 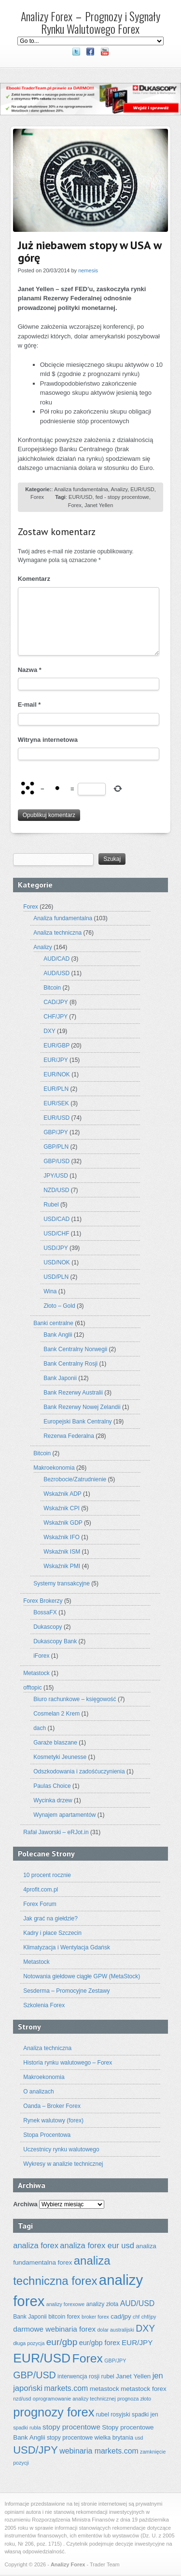 I want to click on markets.com, so click(x=66, y=2388).